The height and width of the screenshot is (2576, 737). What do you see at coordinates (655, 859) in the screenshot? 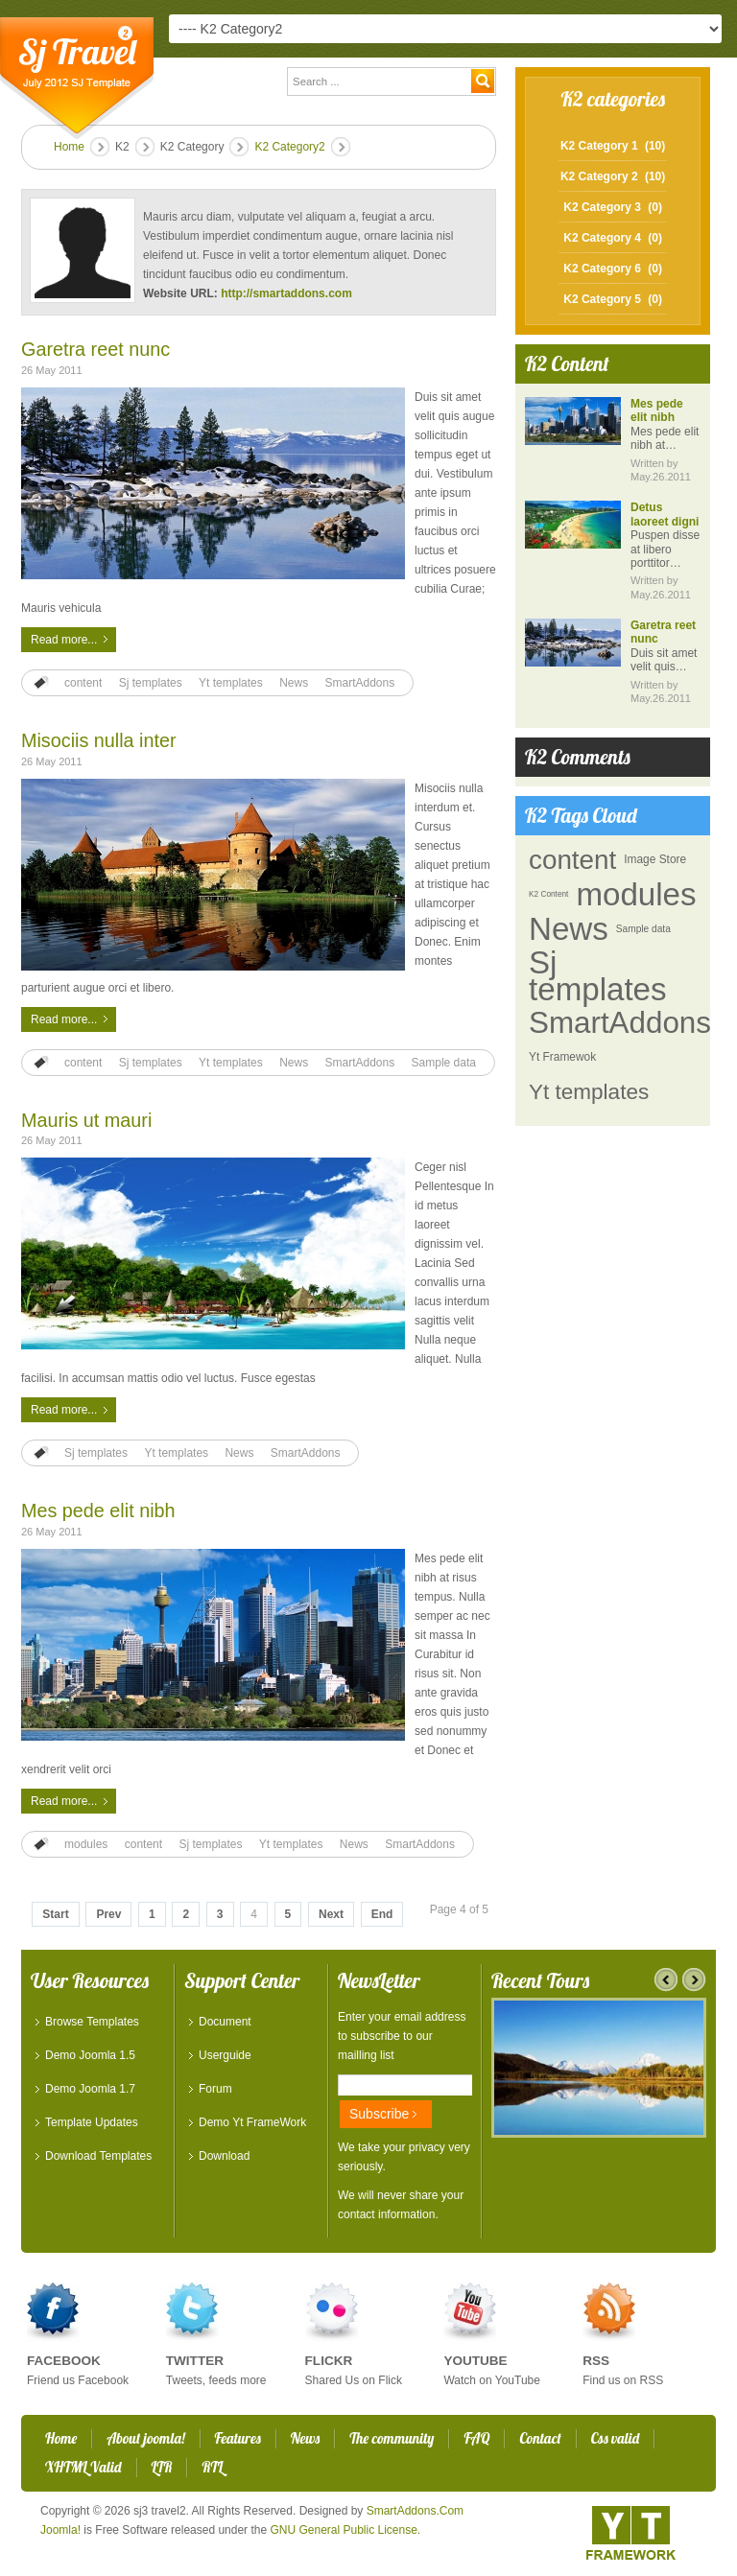
I see `Image Store` at bounding box center [655, 859].